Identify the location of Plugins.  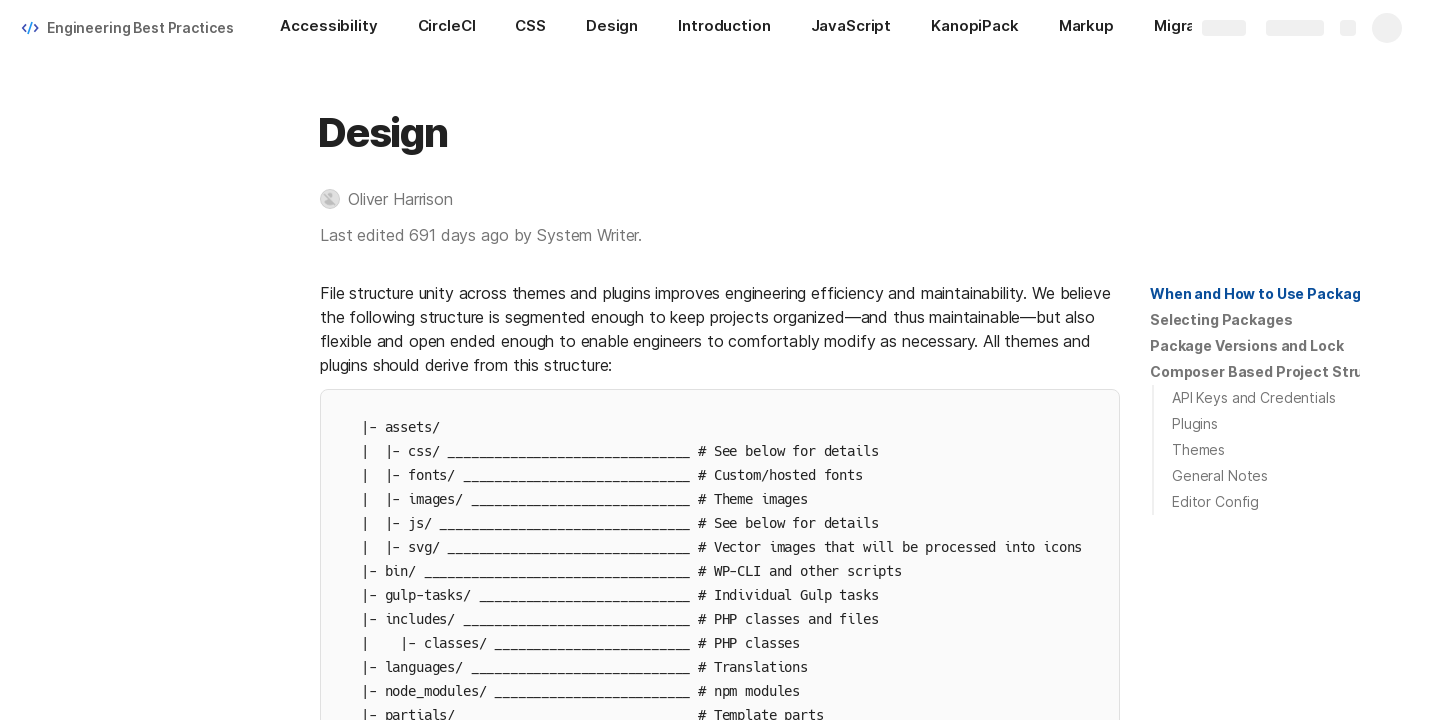
(1195, 423).